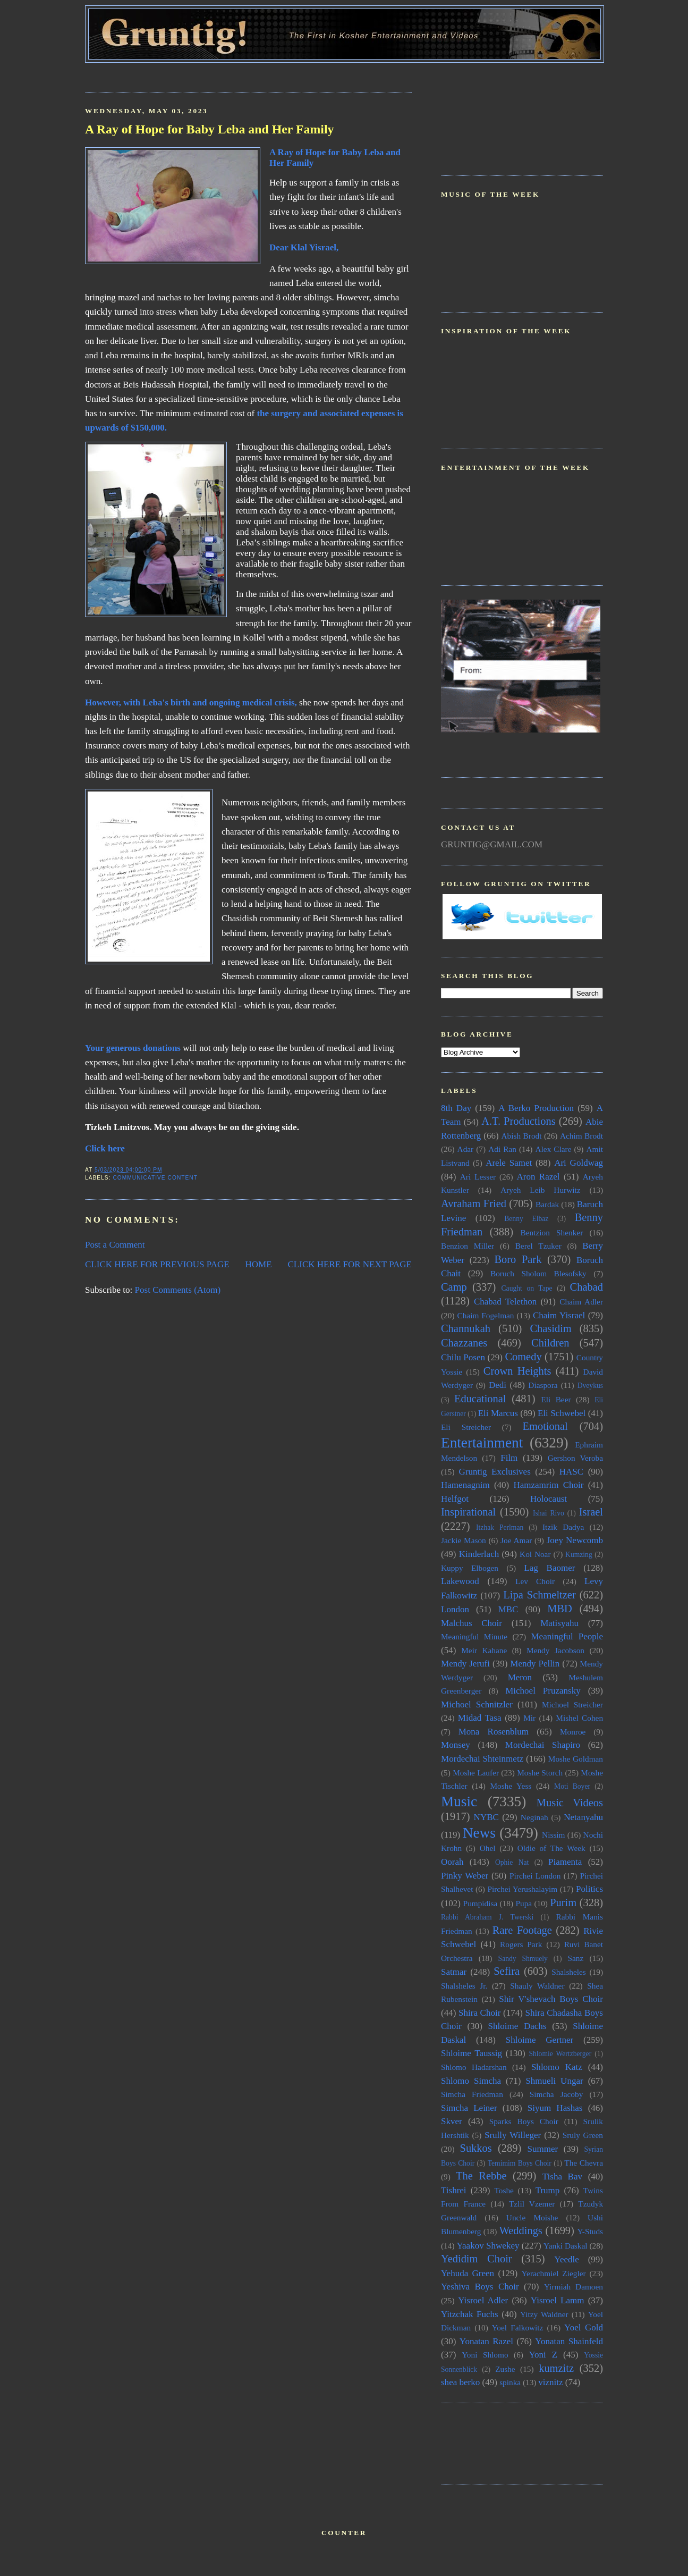 This screenshot has width=688, height=2576. What do you see at coordinates (465, 1664) in the screenshot?
I see `Mendy Jerufi` at bounding box center [465, 1664].